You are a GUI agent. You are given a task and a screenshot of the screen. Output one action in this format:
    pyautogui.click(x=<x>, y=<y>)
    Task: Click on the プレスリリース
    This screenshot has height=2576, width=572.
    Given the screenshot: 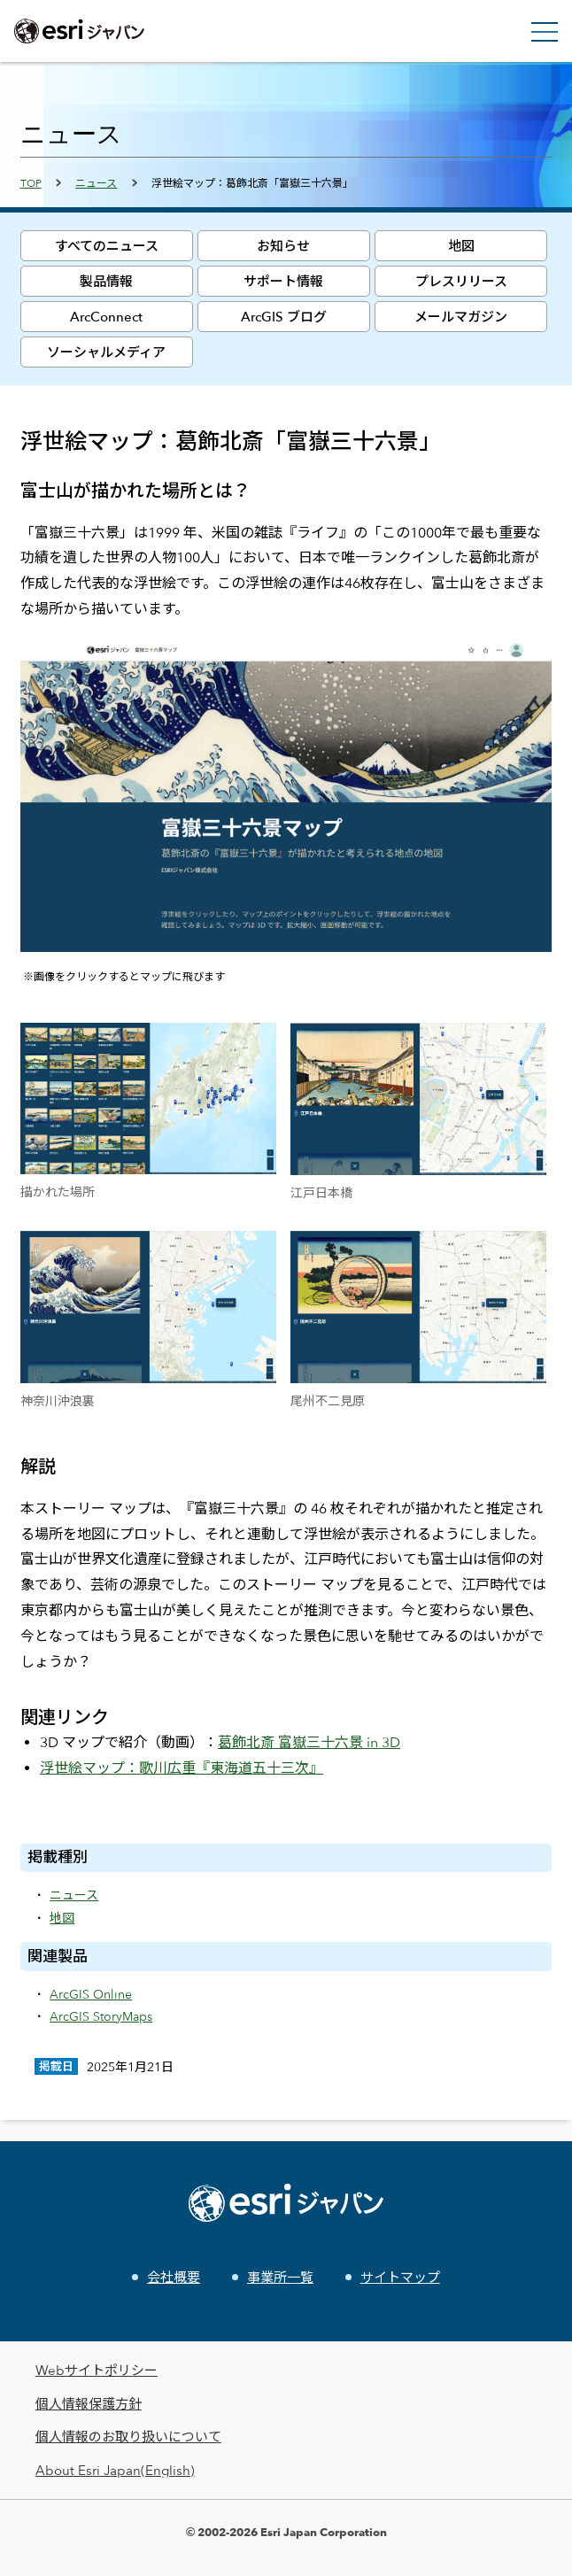 What is the action you would take?
    pyautogui.click(x=461, y=281)
    